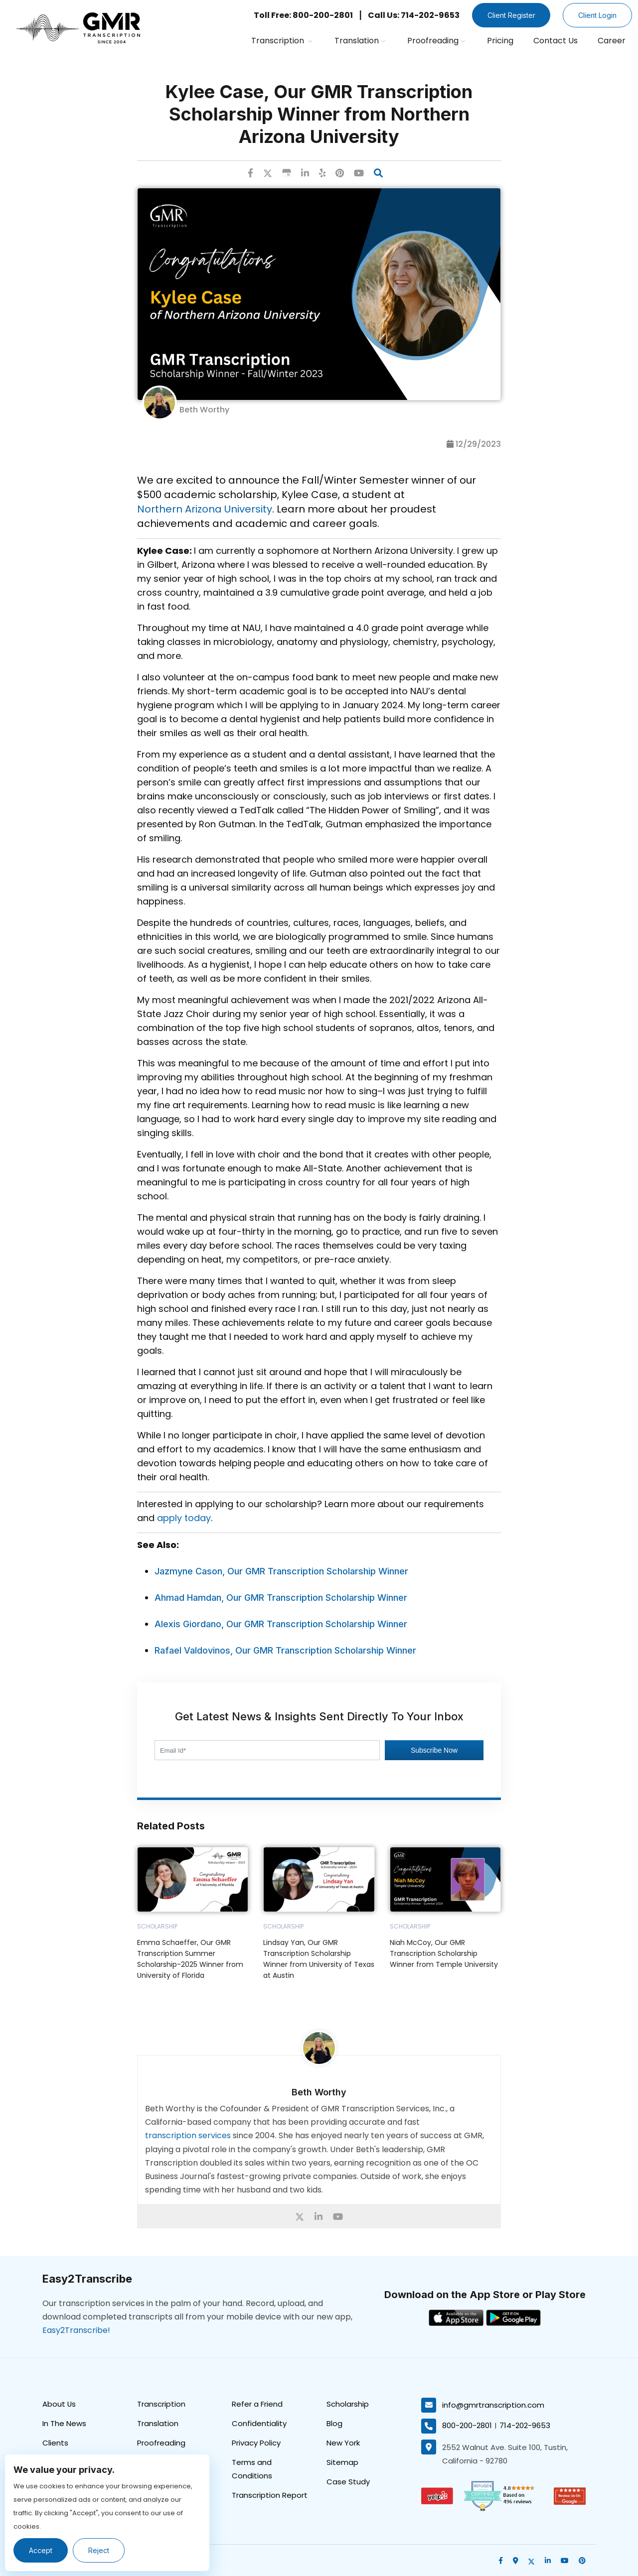 The image size is (638, 2576). Describe the element at coordinates (281, 1597) in the screenshot. I see `Ahmad Hamdan, Our GMR Transcription Scholarship Winner` at that location.